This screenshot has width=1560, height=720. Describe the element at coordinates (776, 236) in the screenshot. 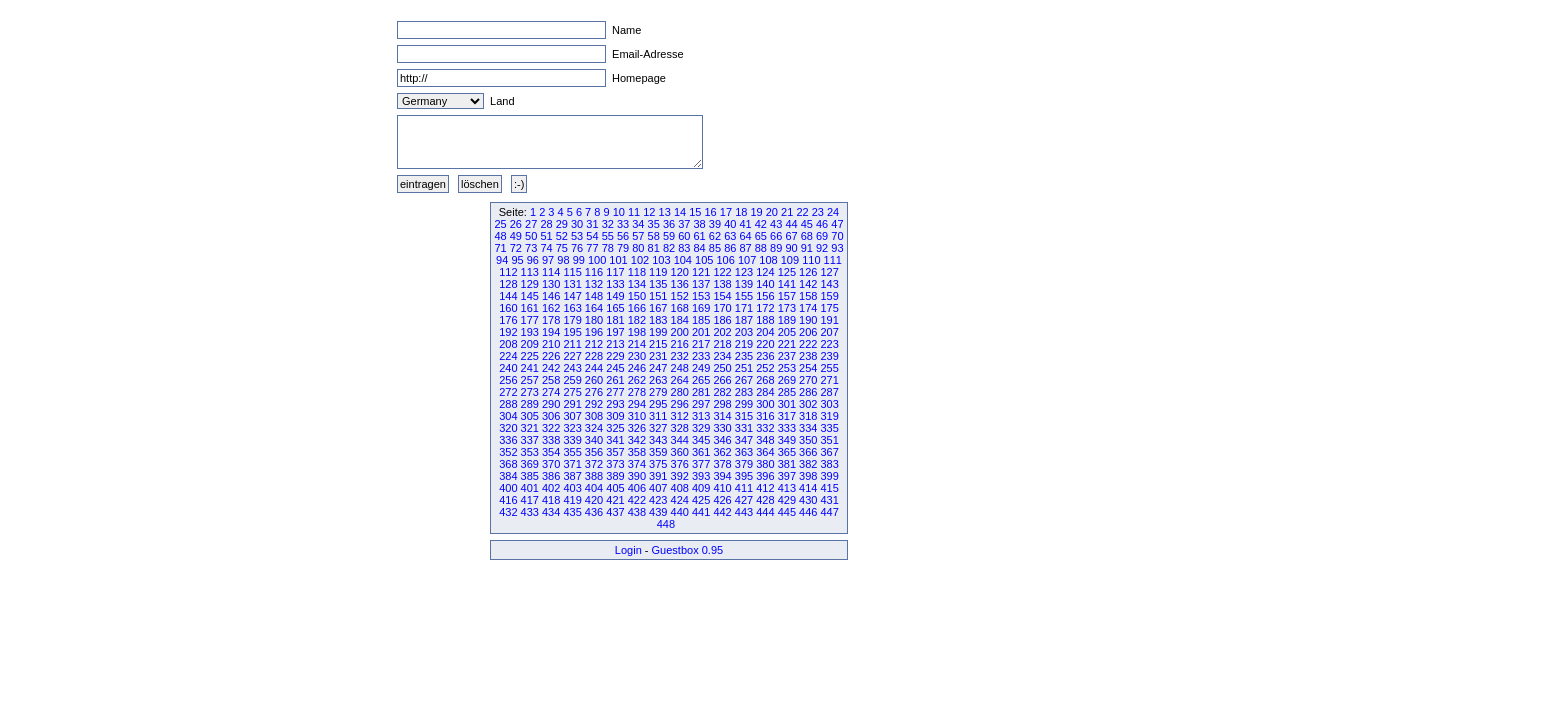

I see `66` at that location.